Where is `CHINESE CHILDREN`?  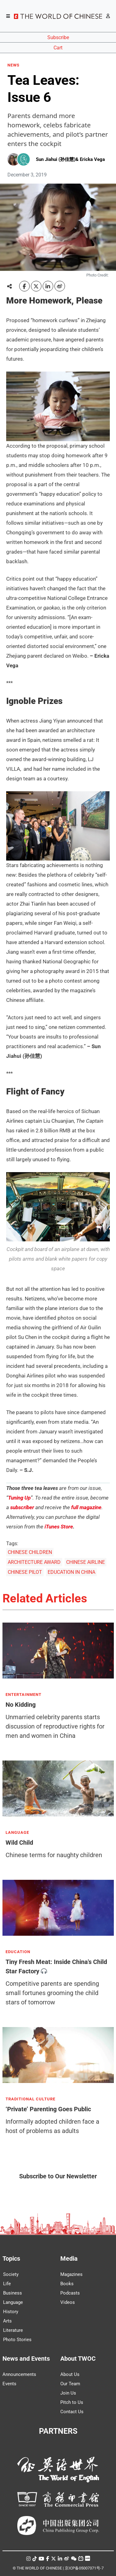 CHINESE CHILDREN is located at coordinates (30, 1552).